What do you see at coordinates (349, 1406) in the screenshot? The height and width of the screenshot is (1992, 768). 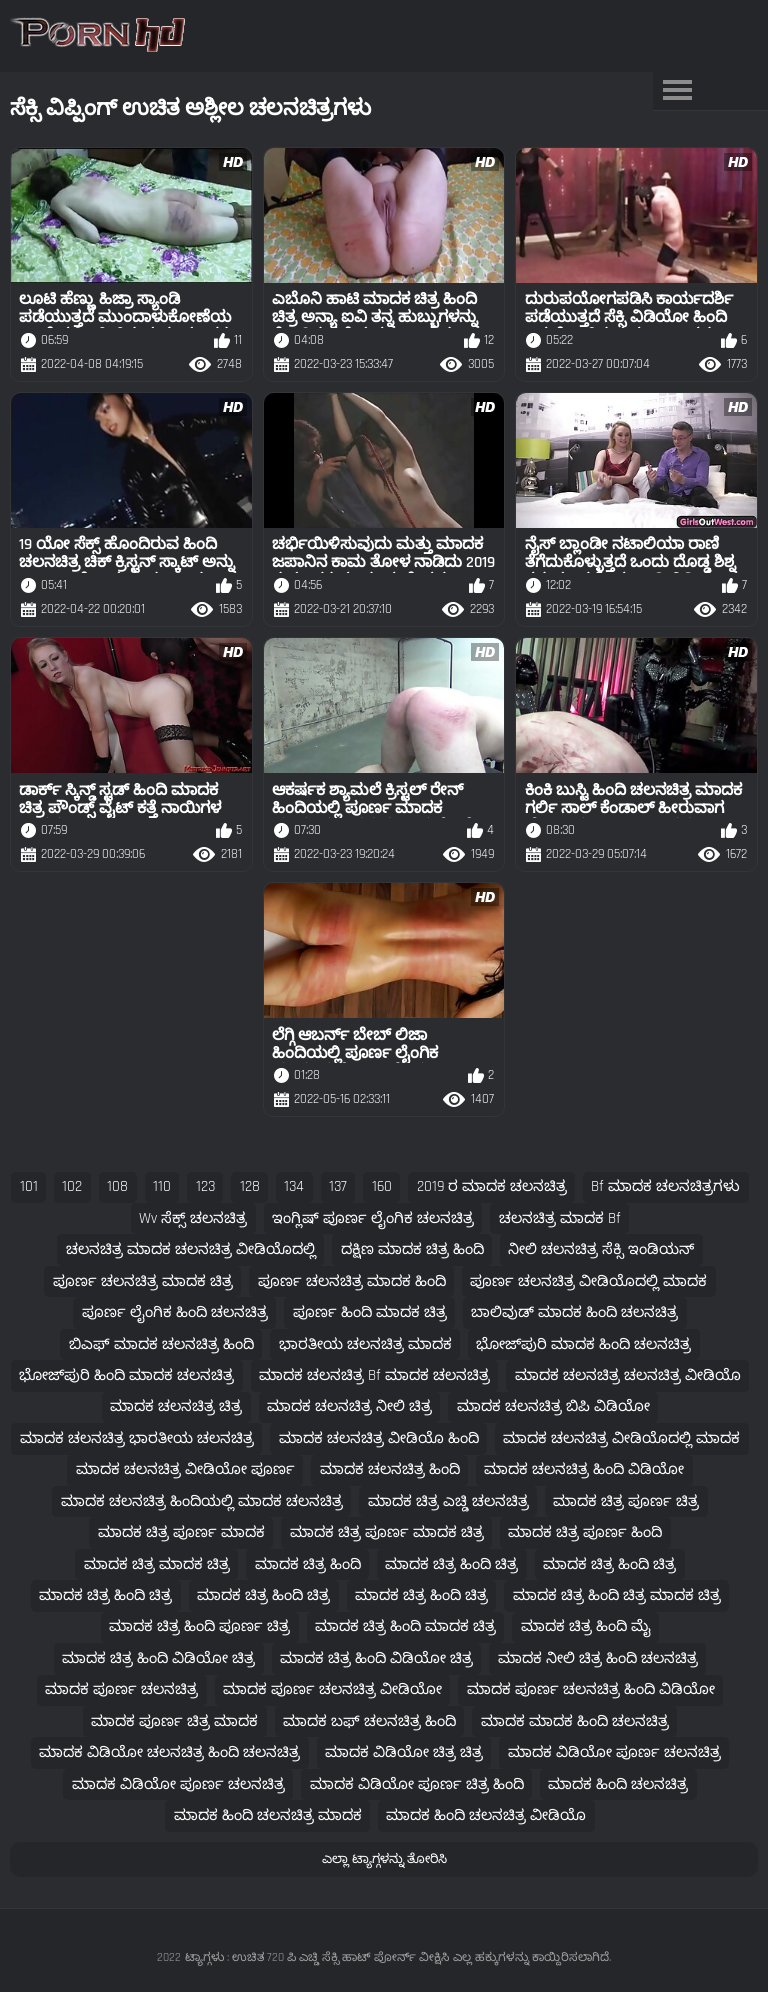 I see `ಮಾದಕ ಚಲನಚಿತ್ರ ನೀಲಿ ಚಿತ್ರ` at bounding box center [349, 1406].